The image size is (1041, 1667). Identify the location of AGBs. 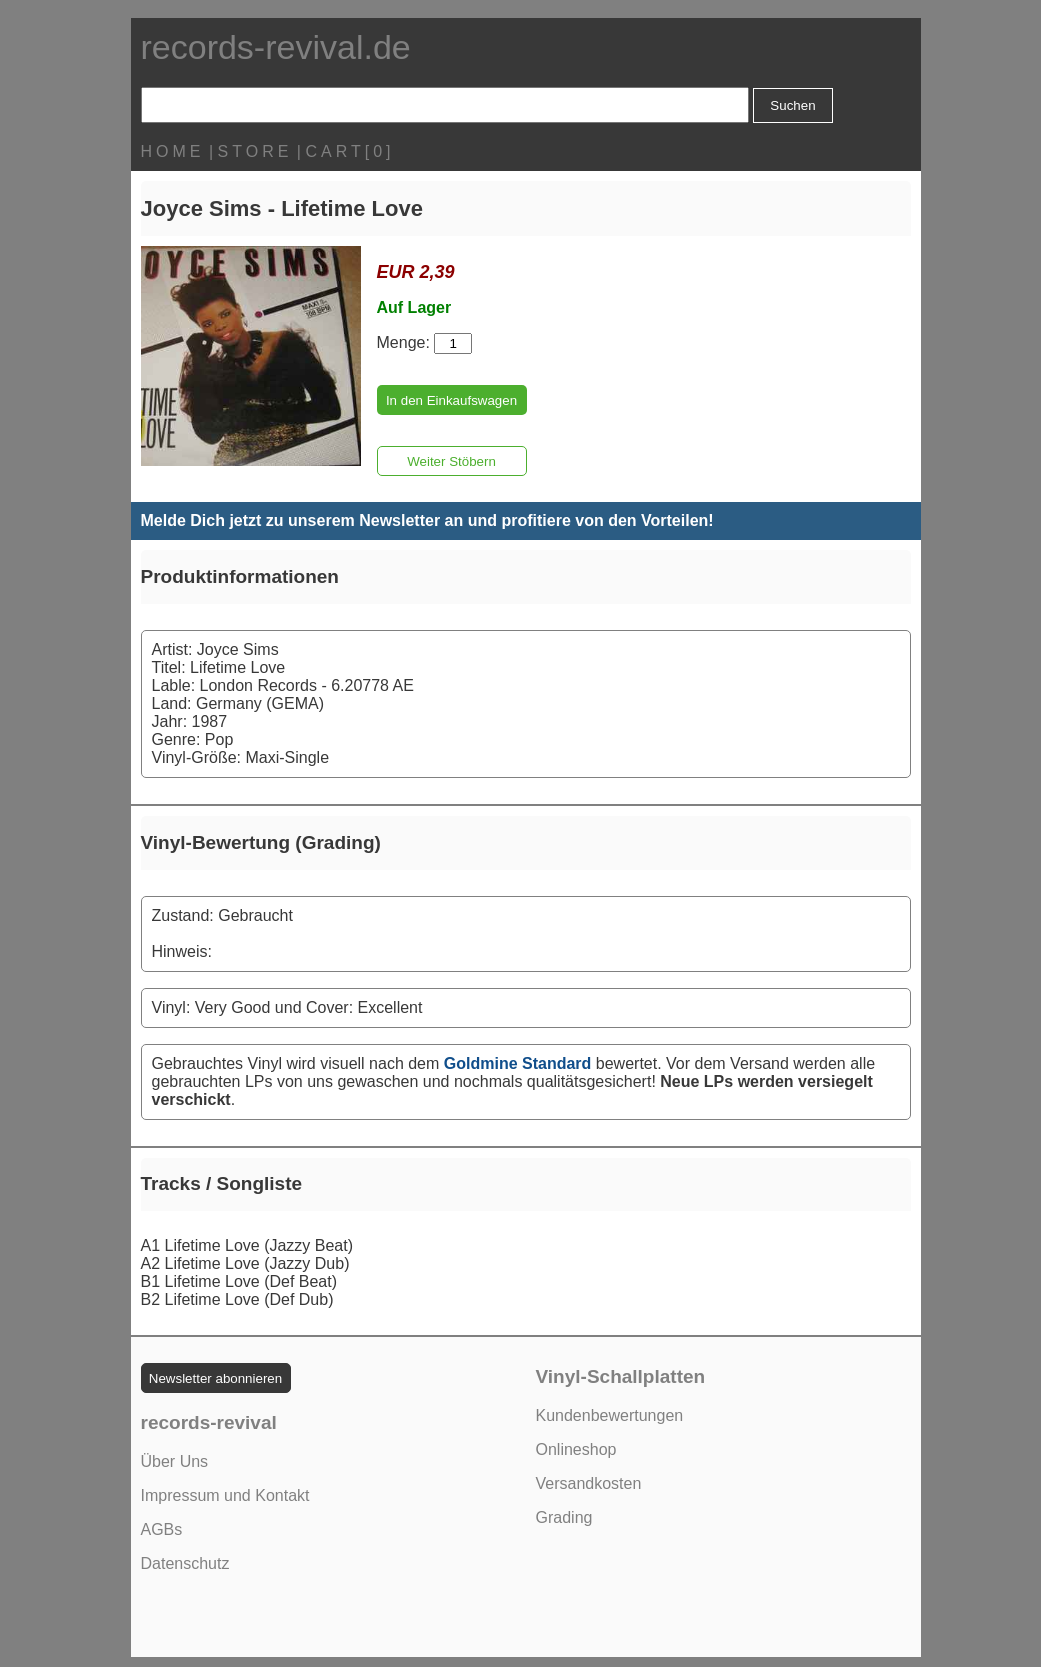
(162, 1529).